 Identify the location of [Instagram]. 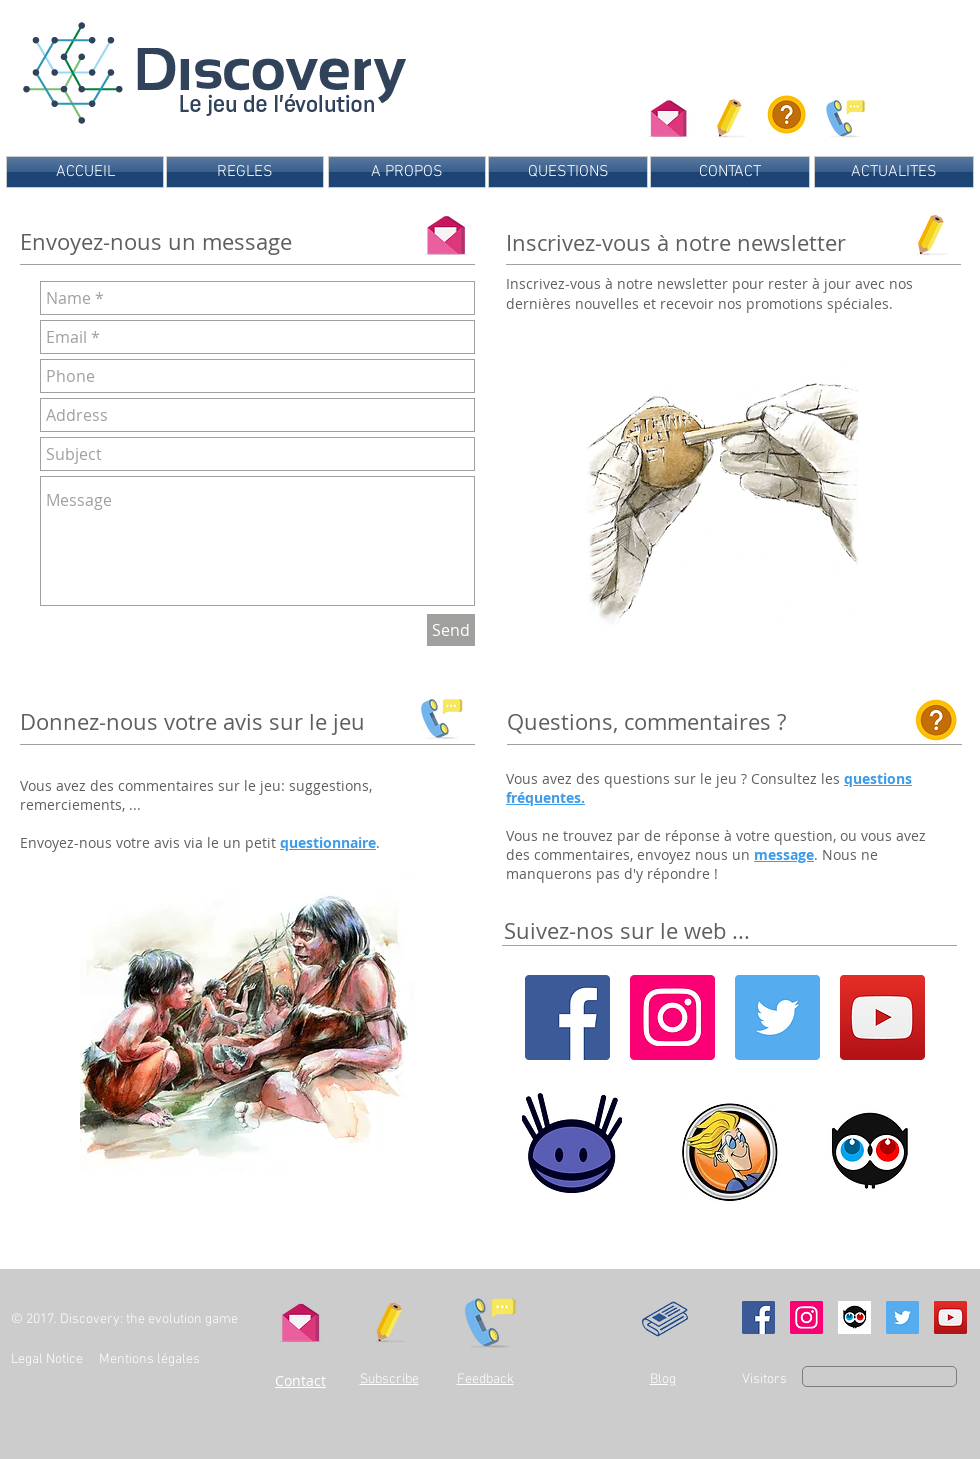
(672, 1017).